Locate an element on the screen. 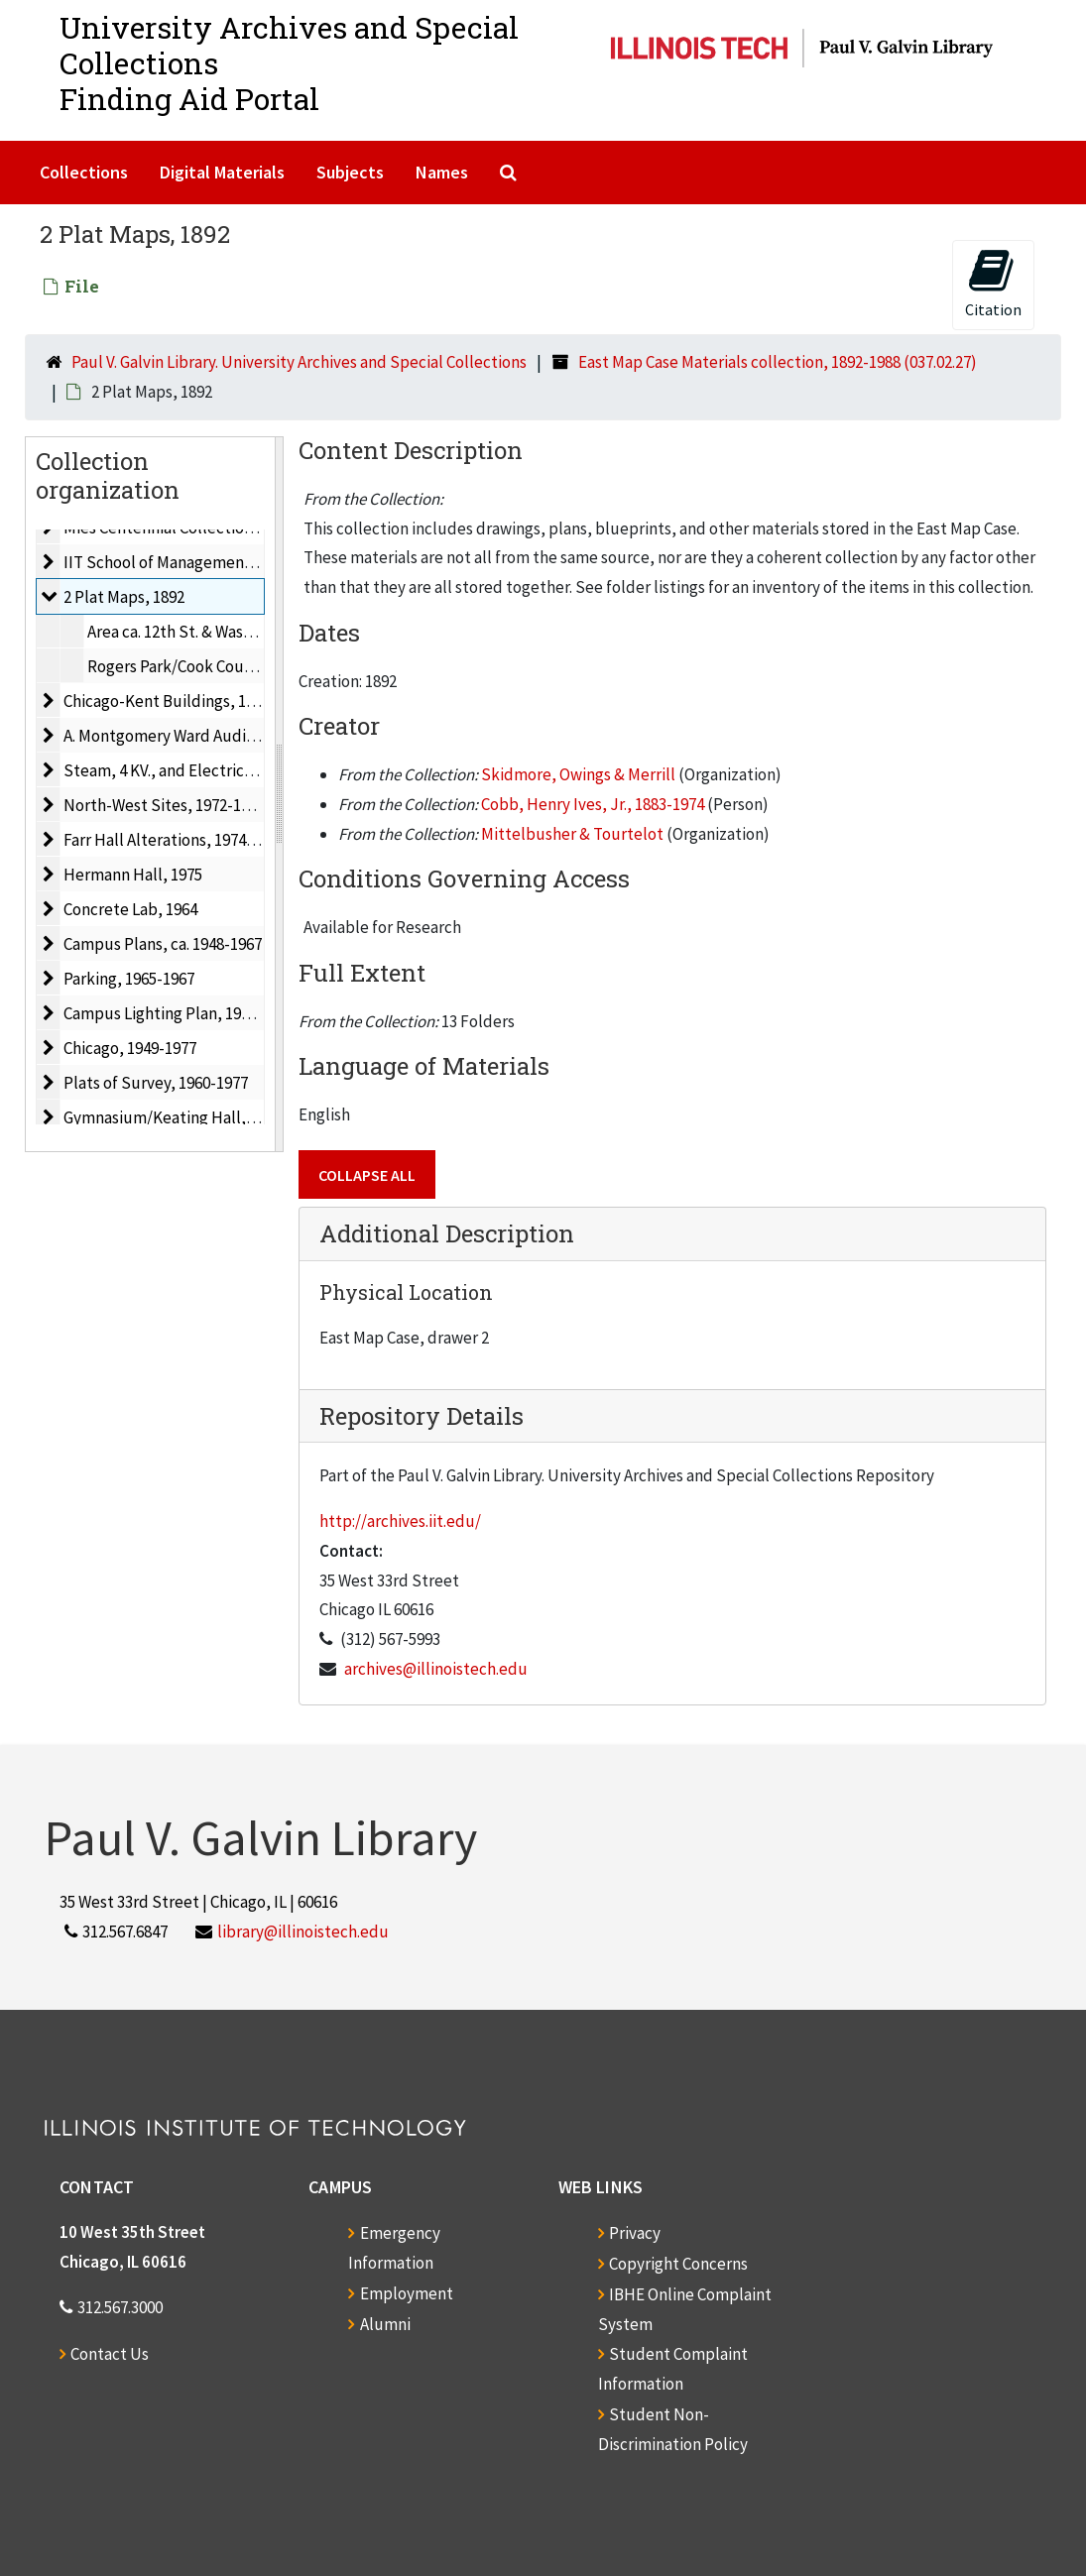 The height and width of the screenshot is (2576, 1086). Contact Us is located at coordinates (109, 2354).